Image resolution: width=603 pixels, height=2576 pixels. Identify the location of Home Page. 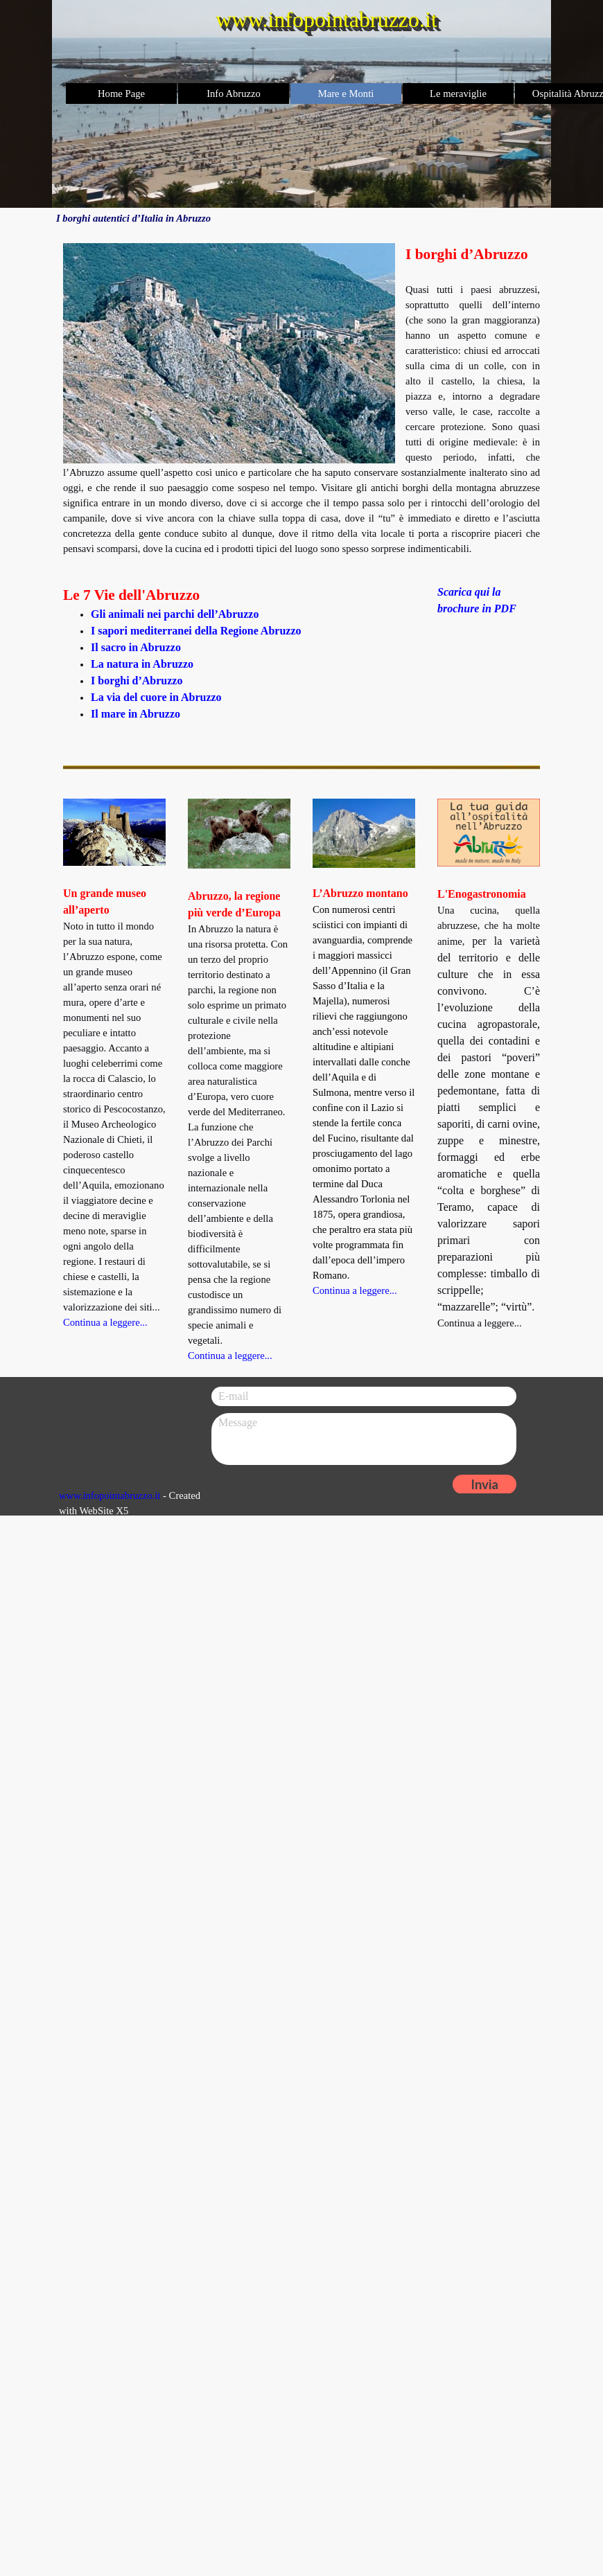
(121, 93).